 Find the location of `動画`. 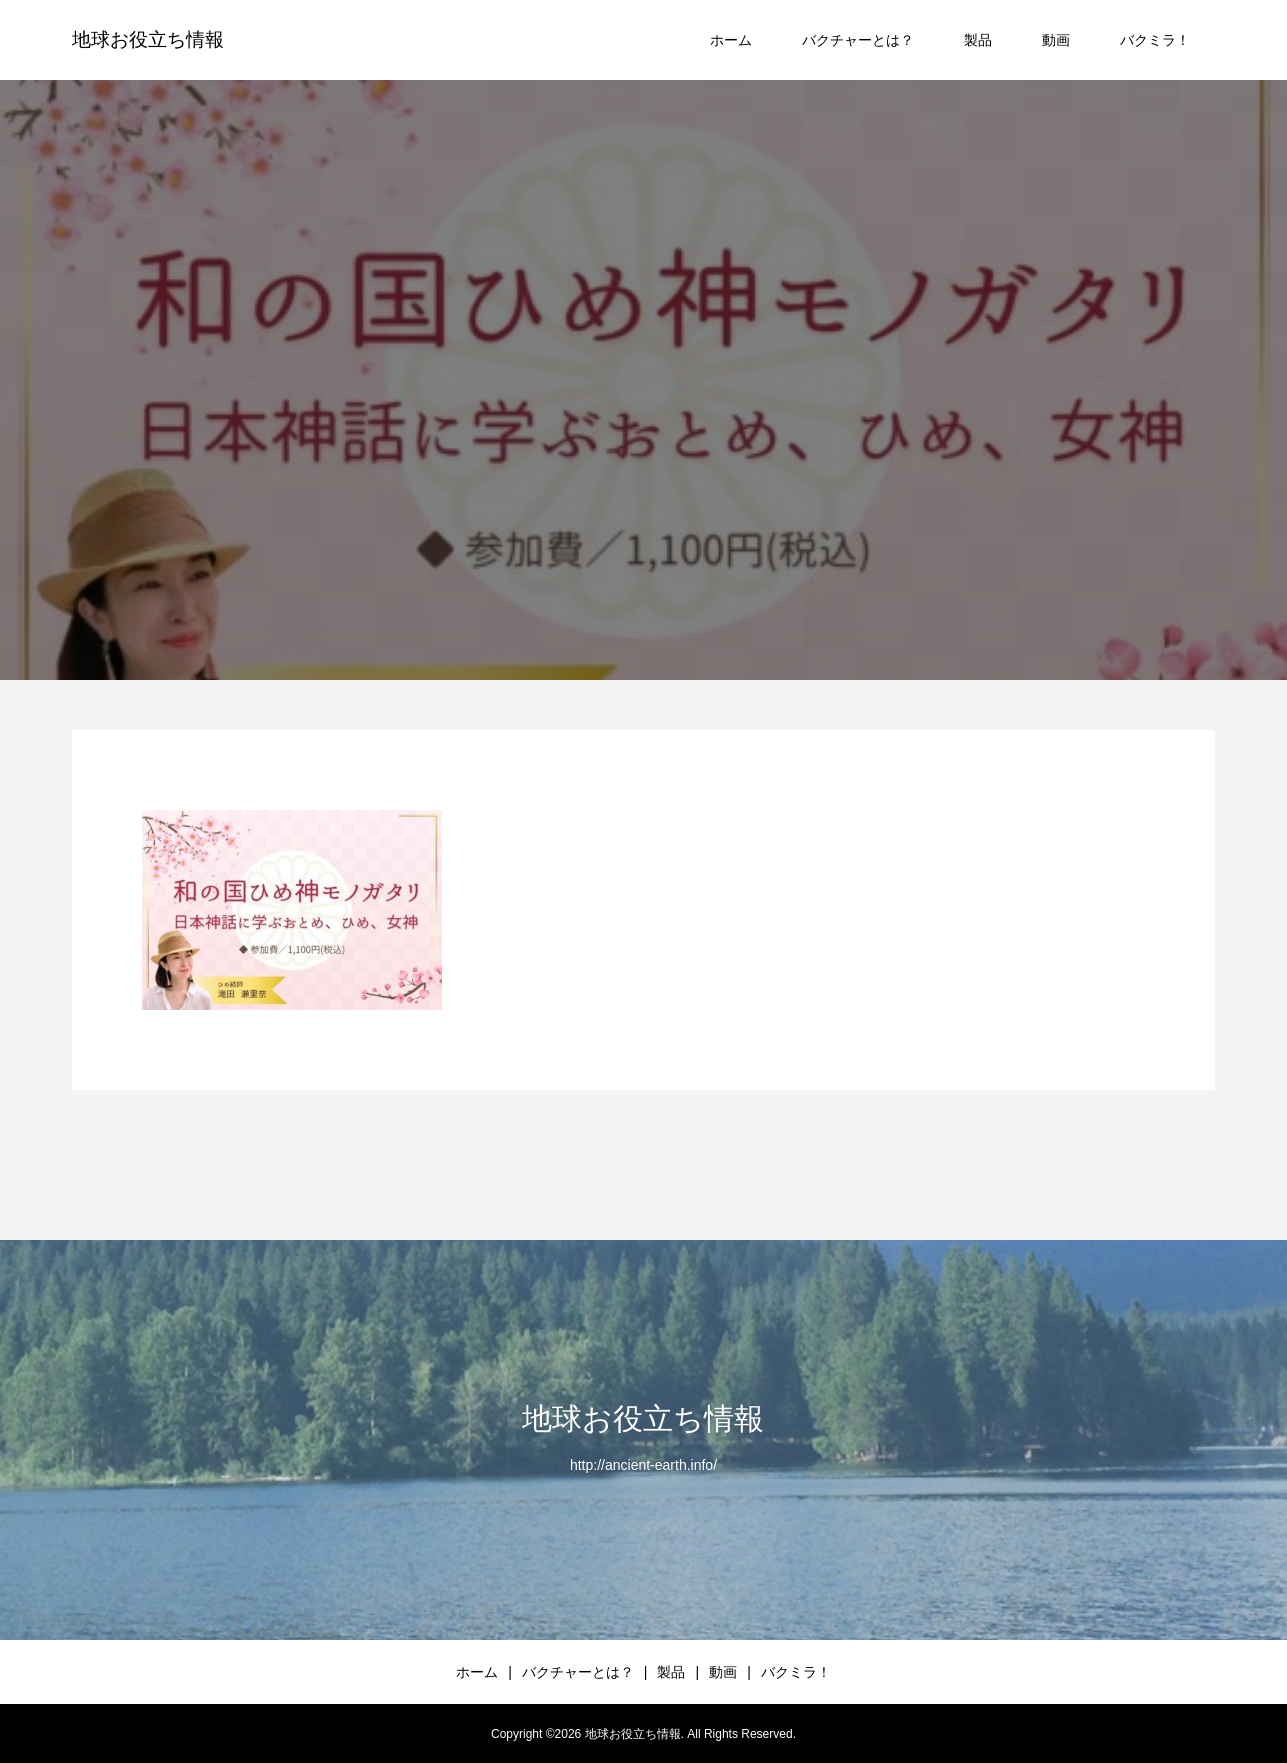

動画 is located at coordinates (1056, 40).